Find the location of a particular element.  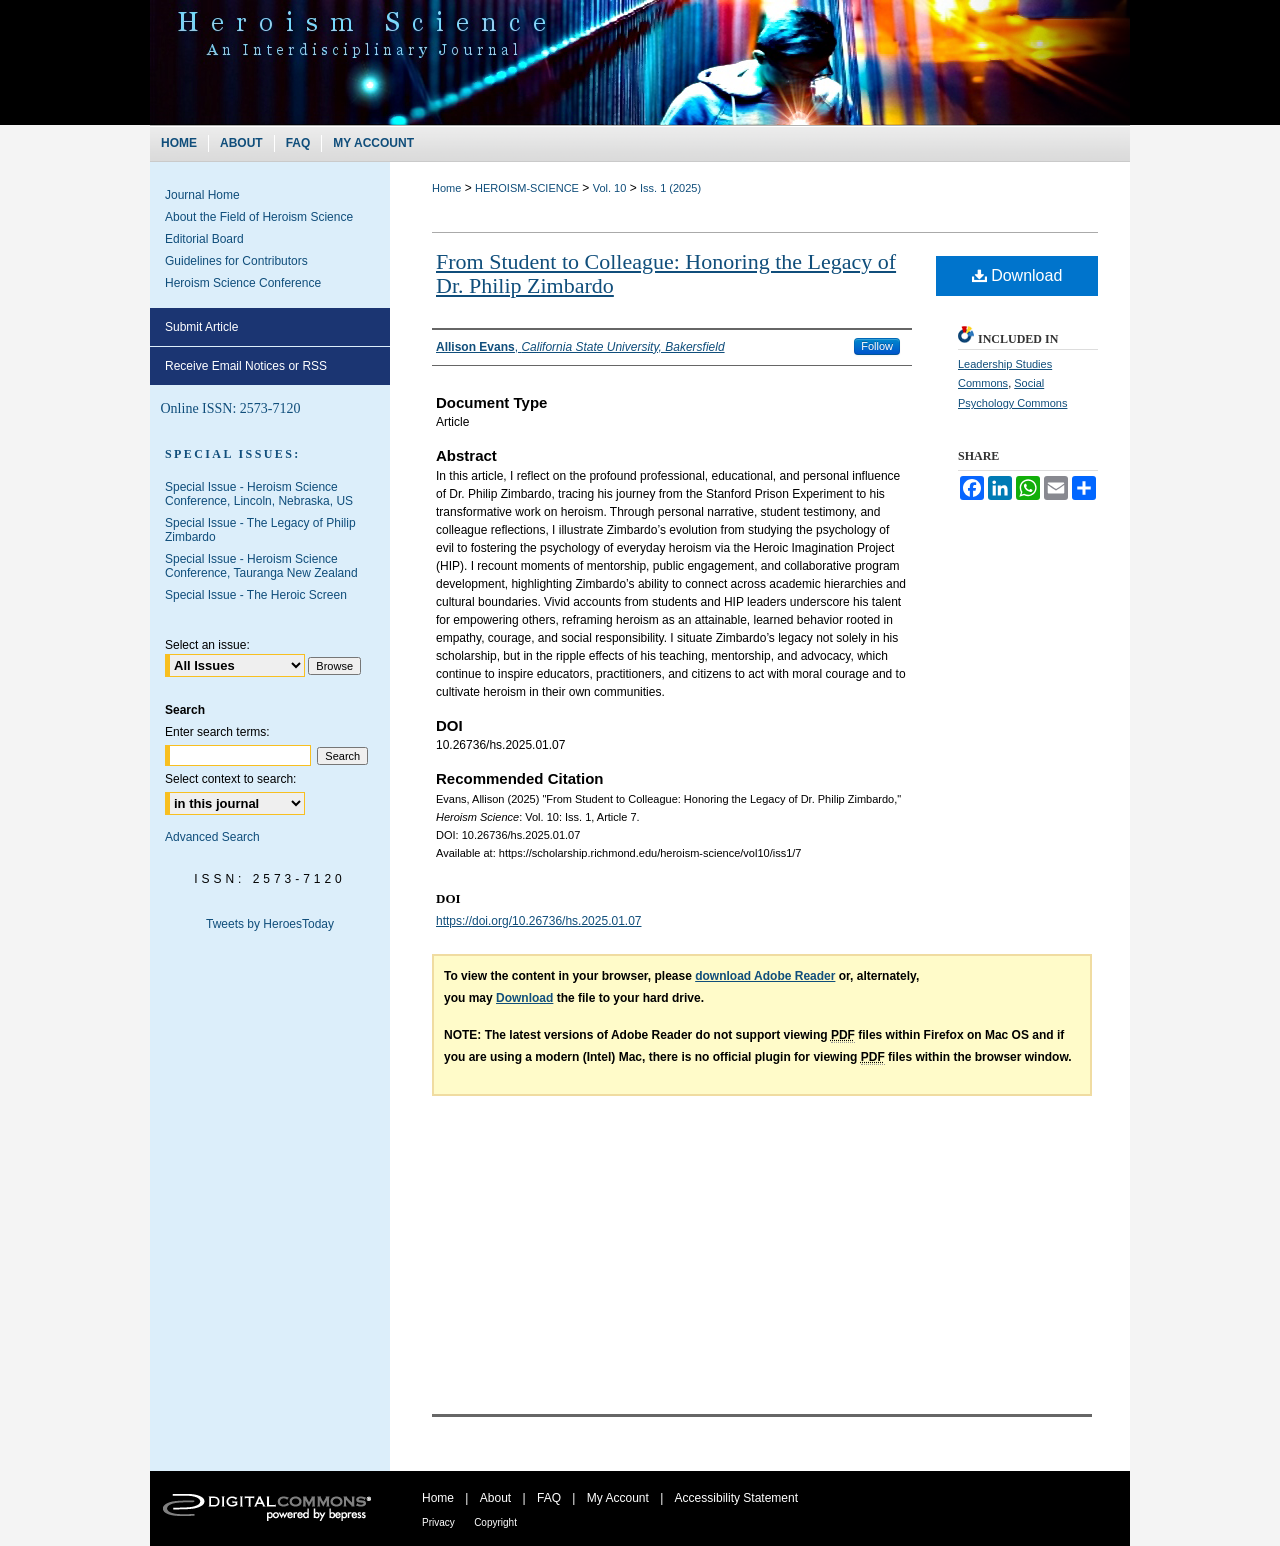

download Adobe Reader is located at coordinates (765, 976).